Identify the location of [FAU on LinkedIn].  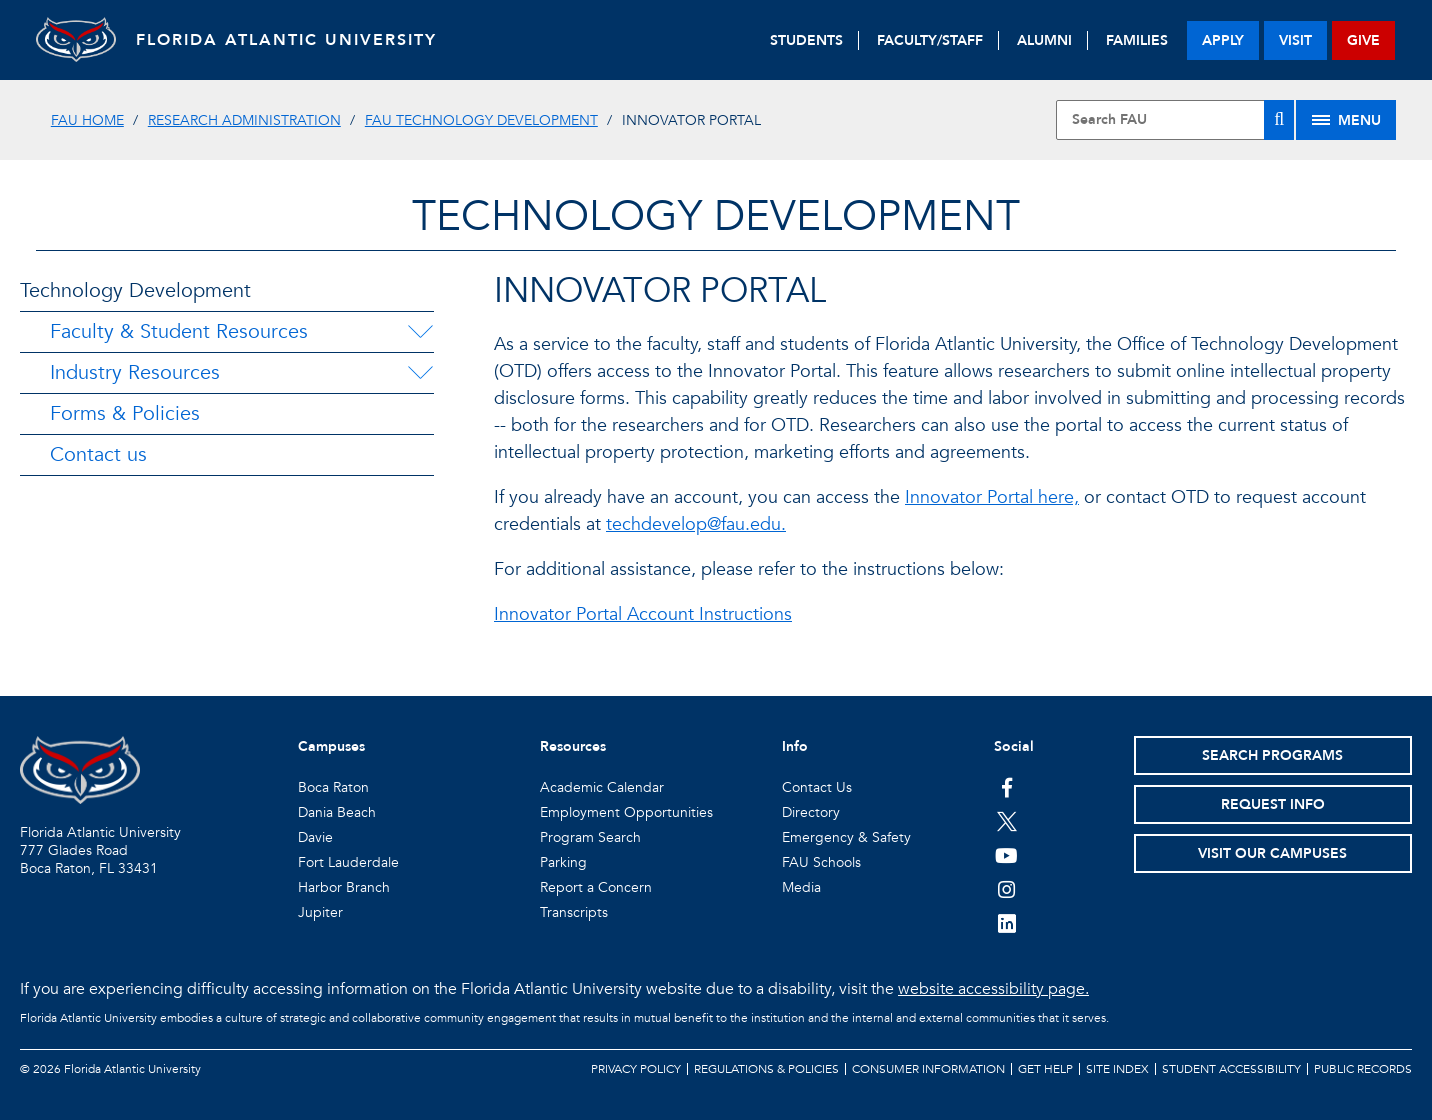
(1006, 923).